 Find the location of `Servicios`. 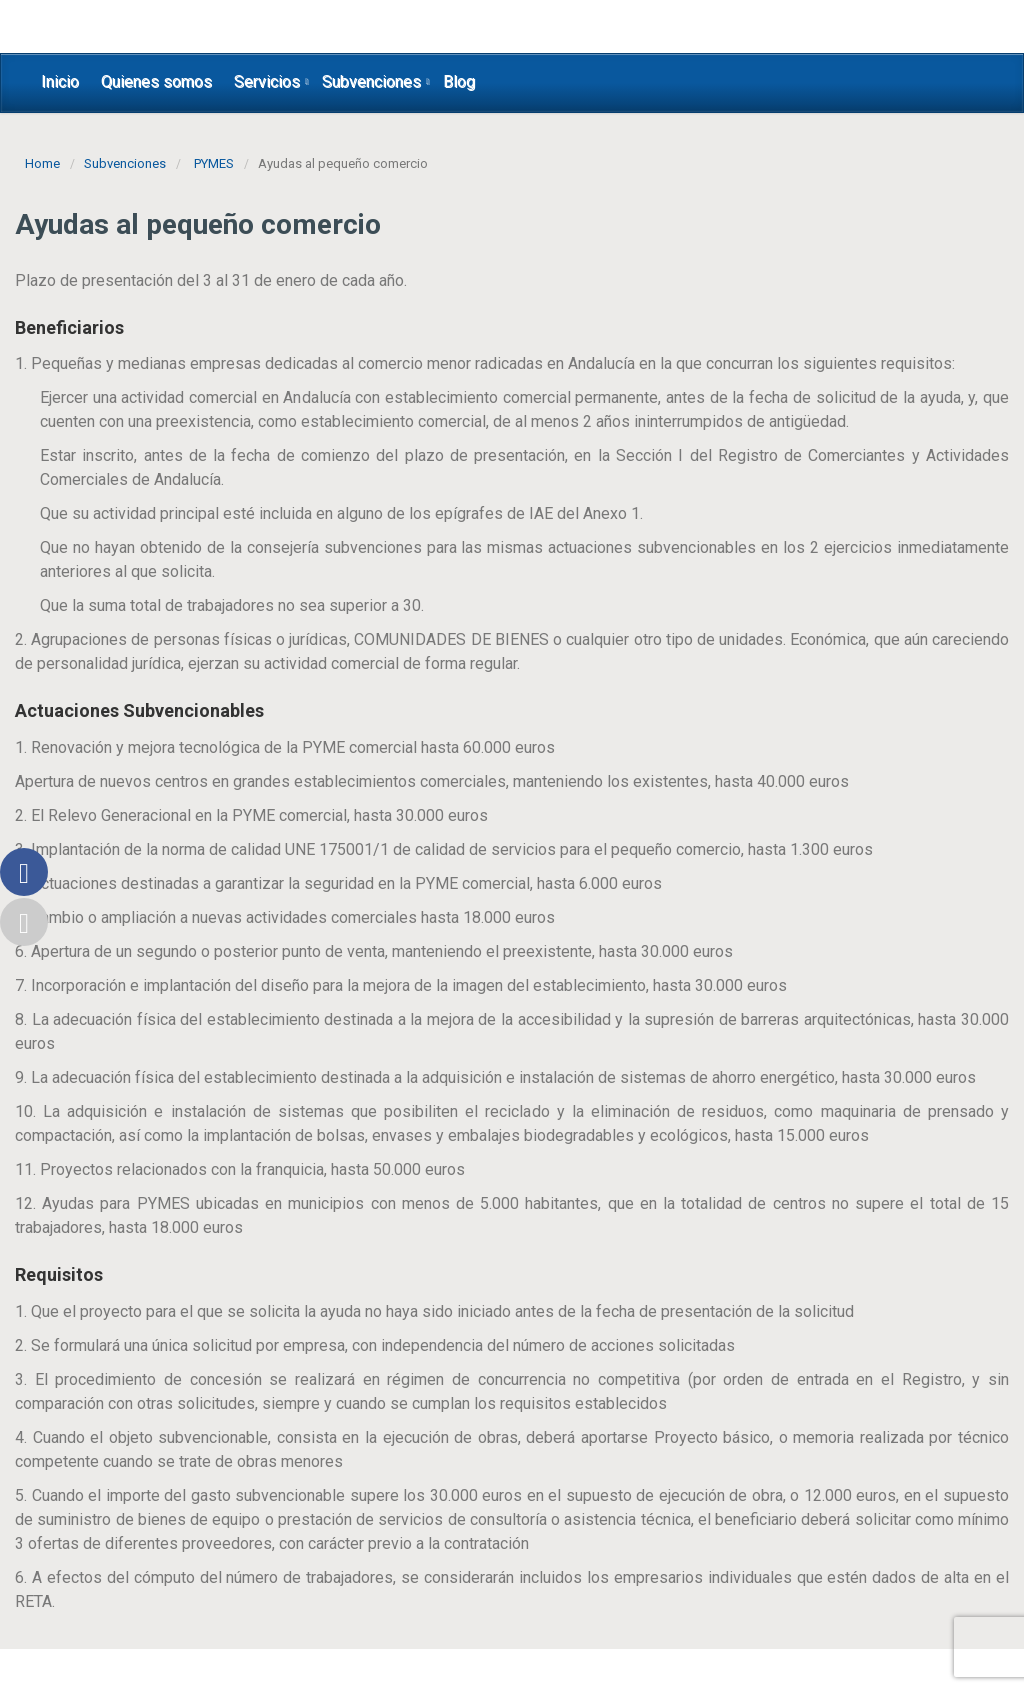

Servicios is located at coordinates (267, 81).